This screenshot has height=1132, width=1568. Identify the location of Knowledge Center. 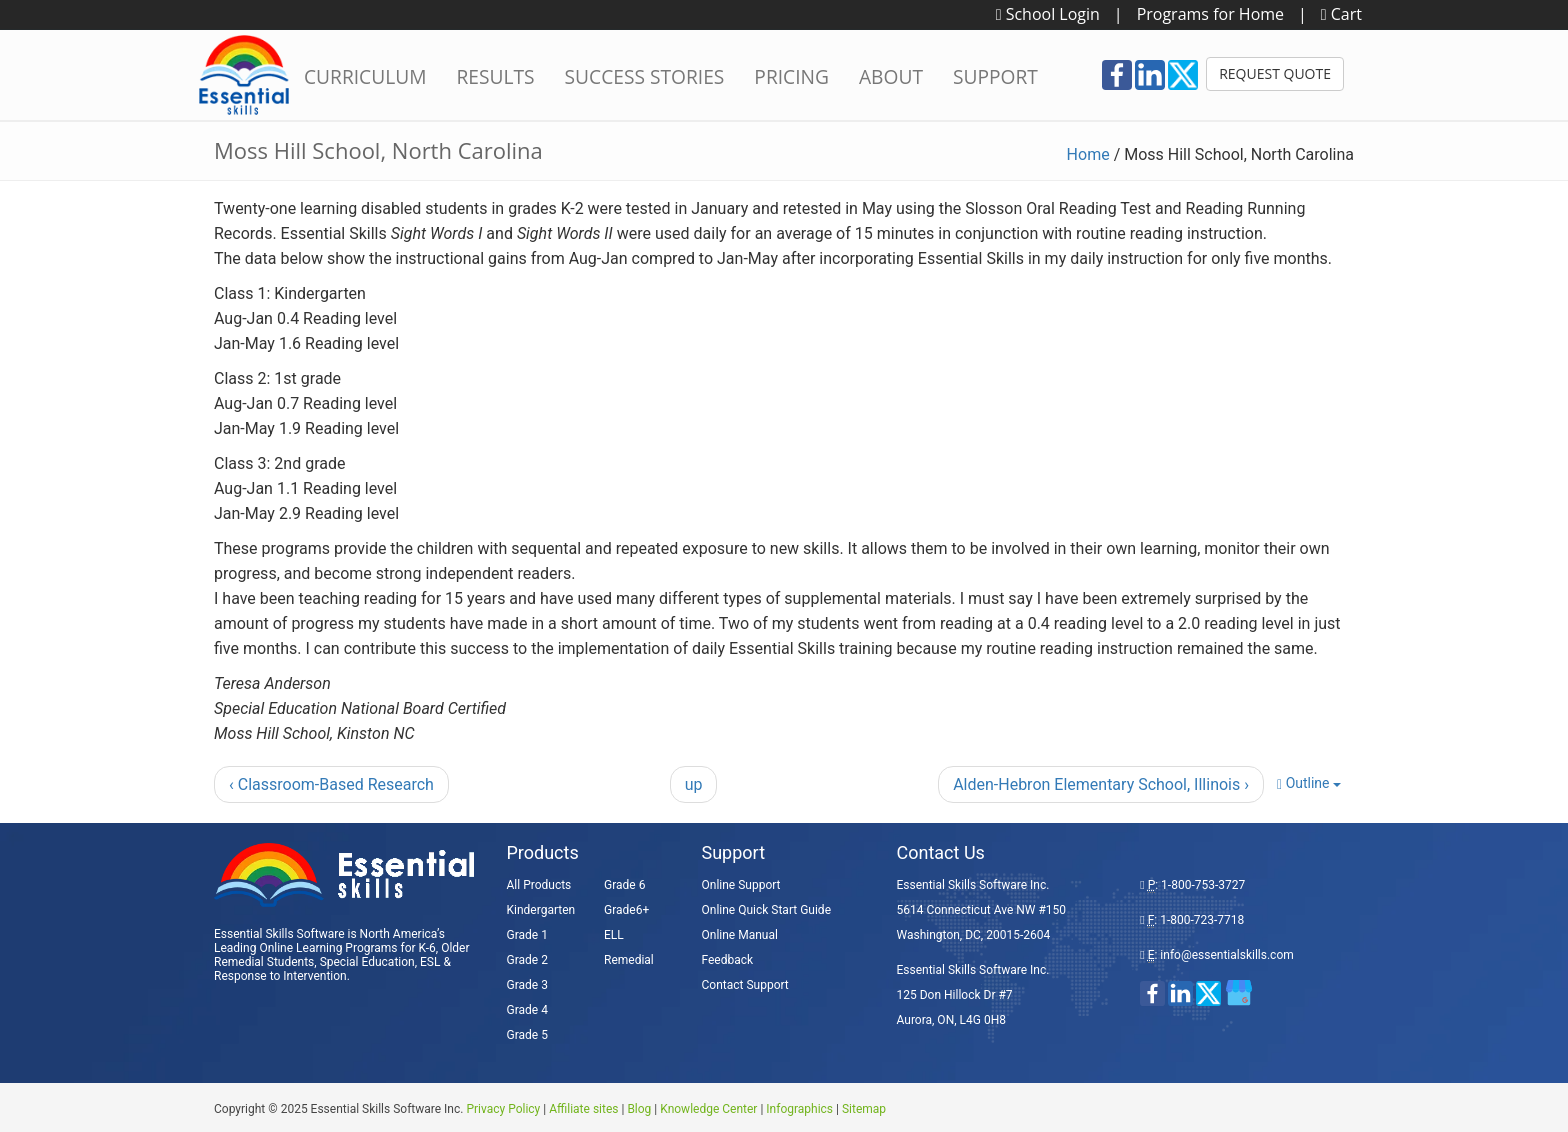
(708, 1109).